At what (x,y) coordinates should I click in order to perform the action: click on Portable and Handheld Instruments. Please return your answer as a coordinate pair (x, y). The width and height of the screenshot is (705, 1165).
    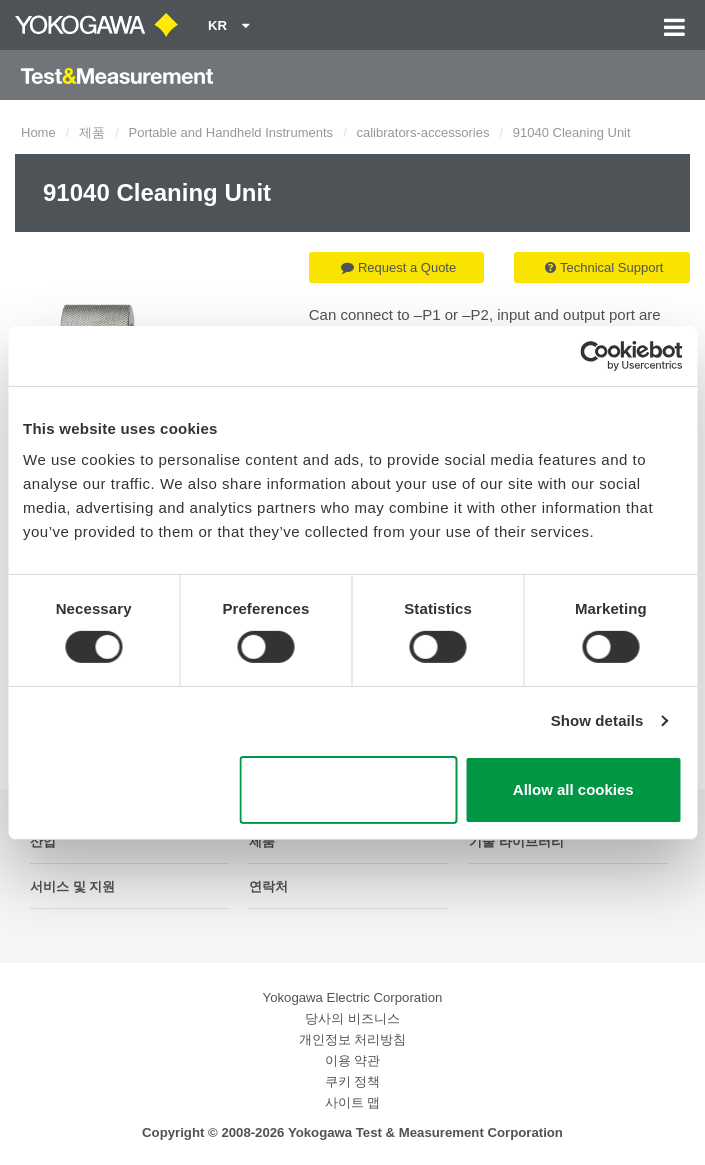
    Looking at the image, I should click on (231, 132).